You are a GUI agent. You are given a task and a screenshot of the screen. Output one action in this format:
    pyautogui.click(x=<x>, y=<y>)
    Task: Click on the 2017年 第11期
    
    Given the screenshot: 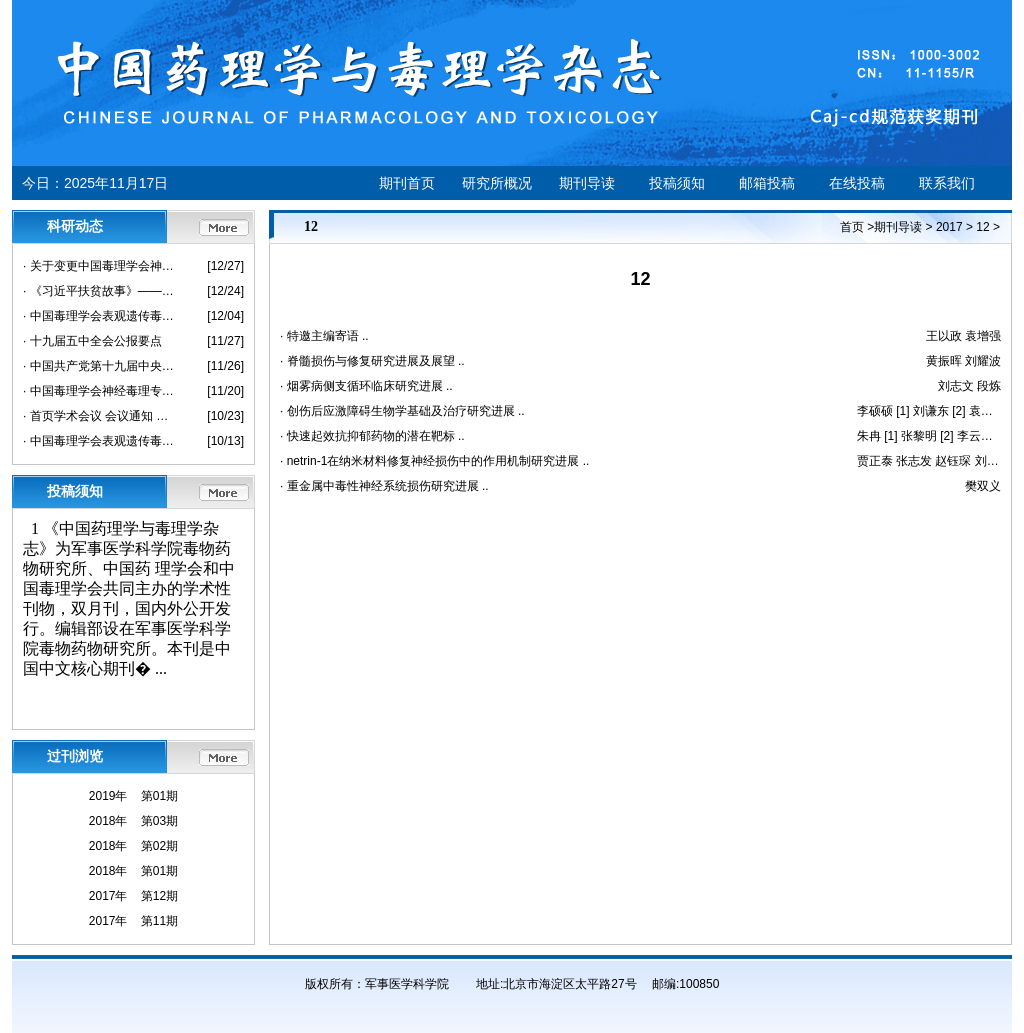 What is the action you would take?
    pyautogui.click(x=133, y=921)
    